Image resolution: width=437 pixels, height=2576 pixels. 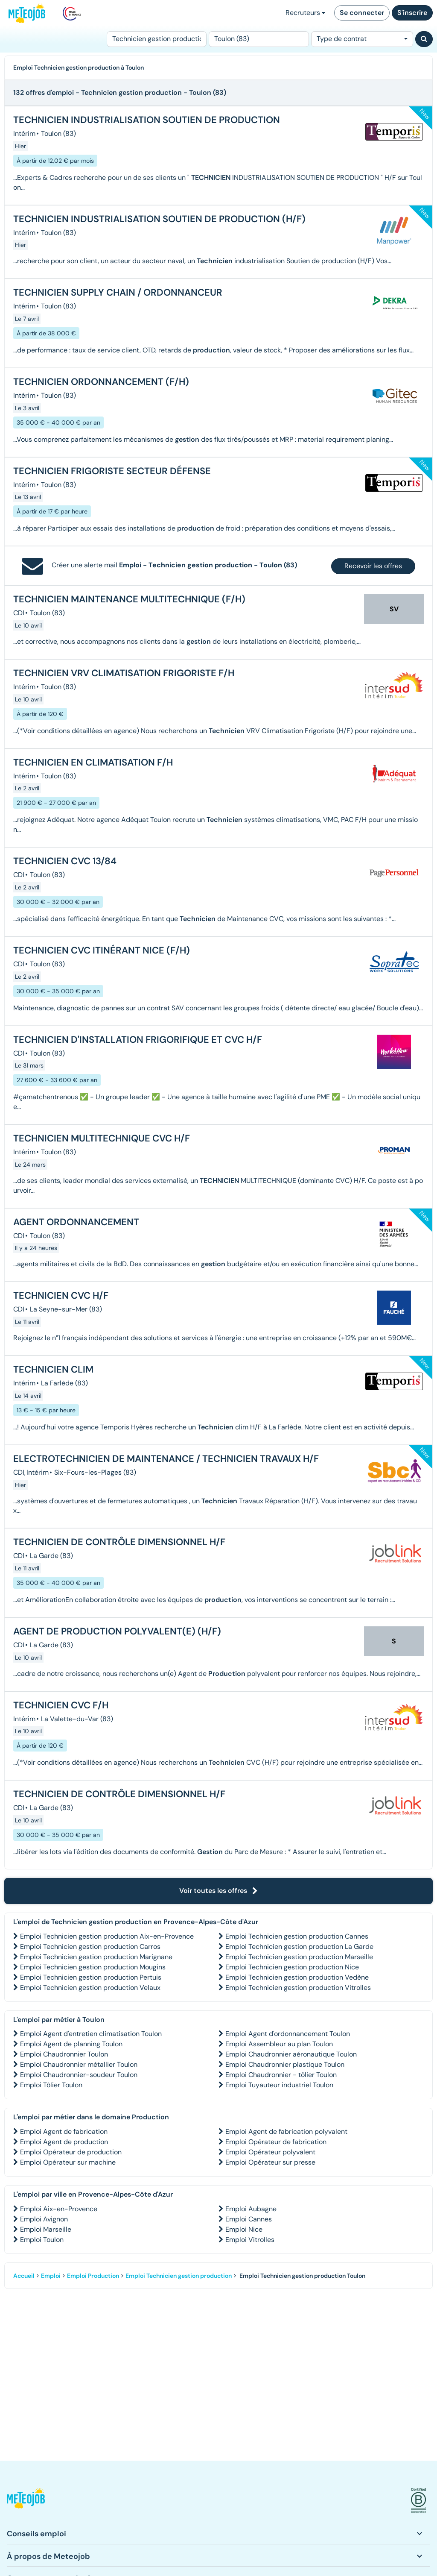 What do you see at coordinates (90, 1987) in the screenshot?
I see `Emploi Technicien gestion production Velaux` at bounding box center [90, 1987].